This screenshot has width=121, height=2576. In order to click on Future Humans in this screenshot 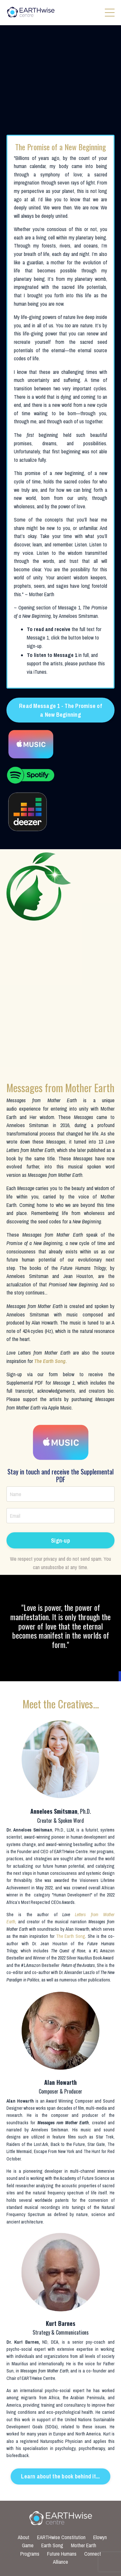, I will do `click(61, 2553)`.